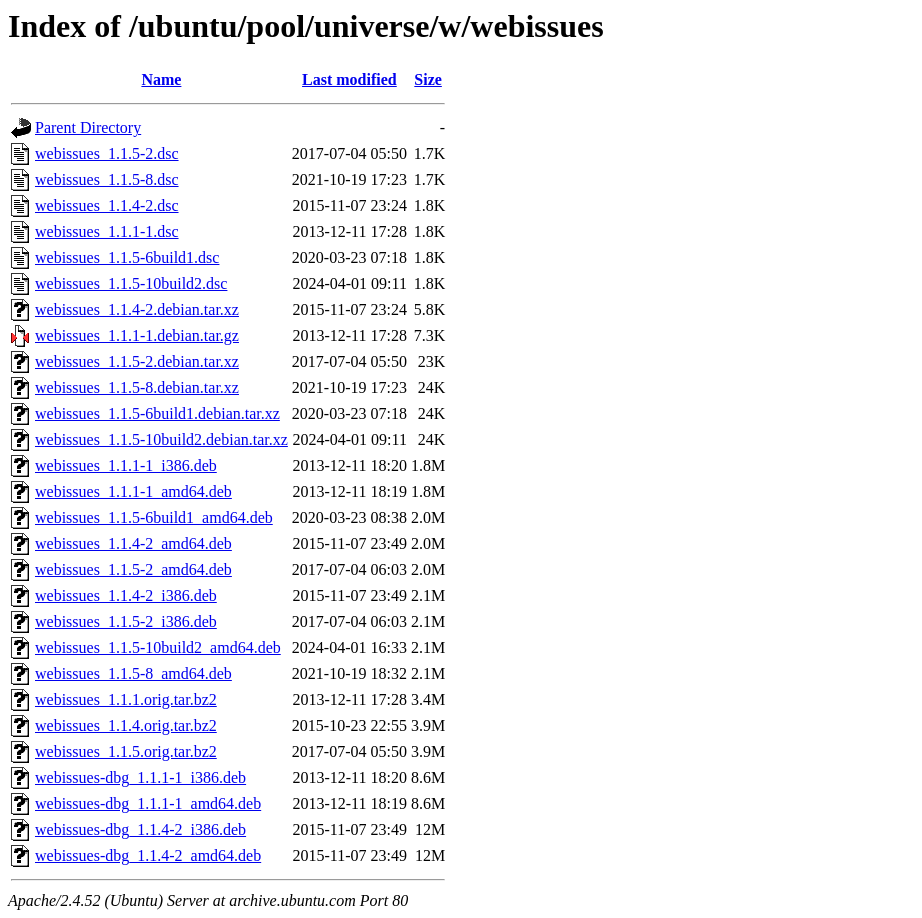  Describe the element at coordinates (126, 751) in the screenshot. I see `webissues_1.1.5.orig.tar.bz2` at that location.